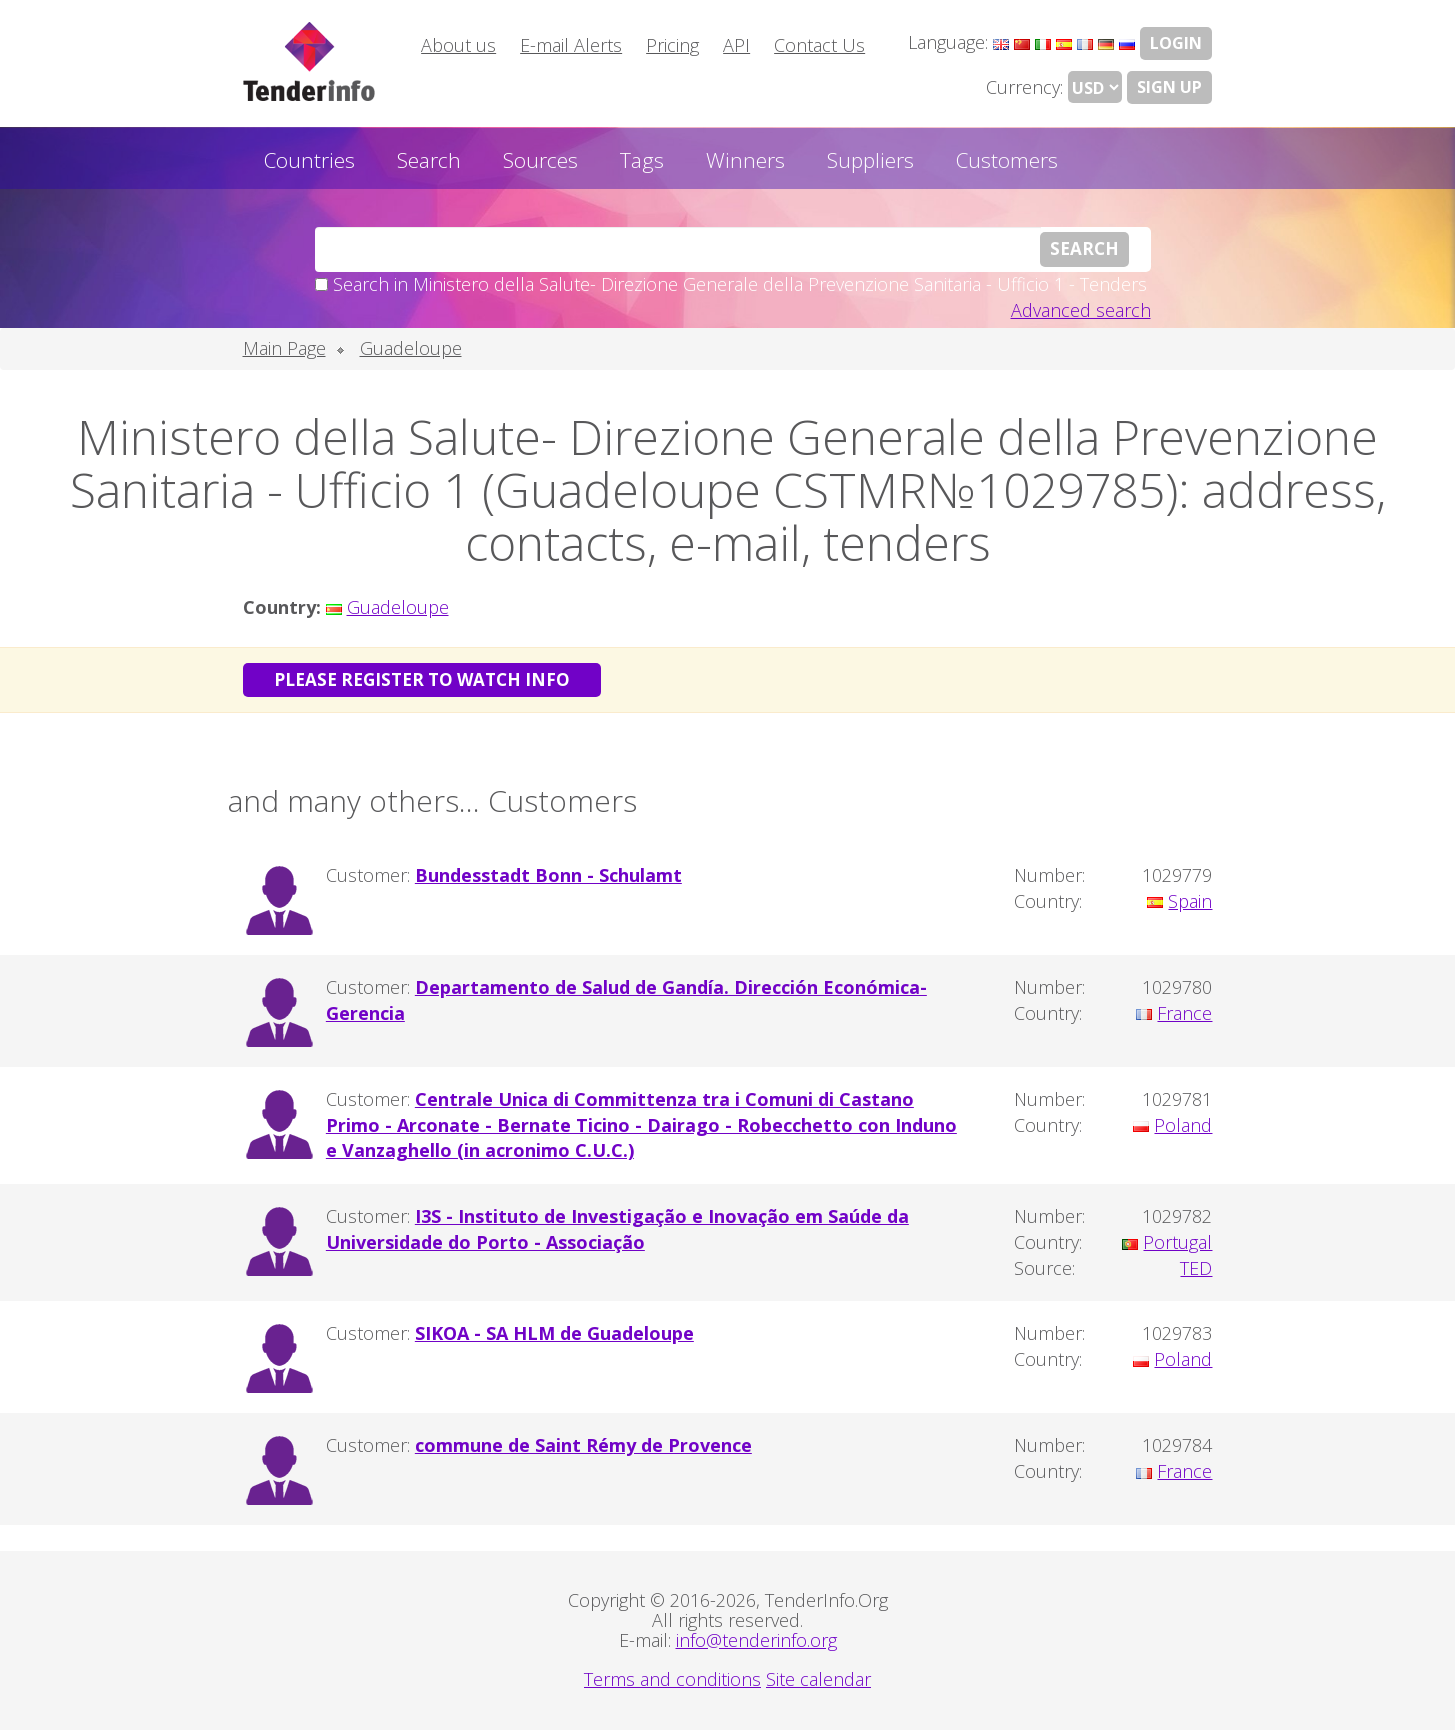 Image resolution: width=1455 pixels, height=1730 pixels. I want to click on API, so click(736, 45).